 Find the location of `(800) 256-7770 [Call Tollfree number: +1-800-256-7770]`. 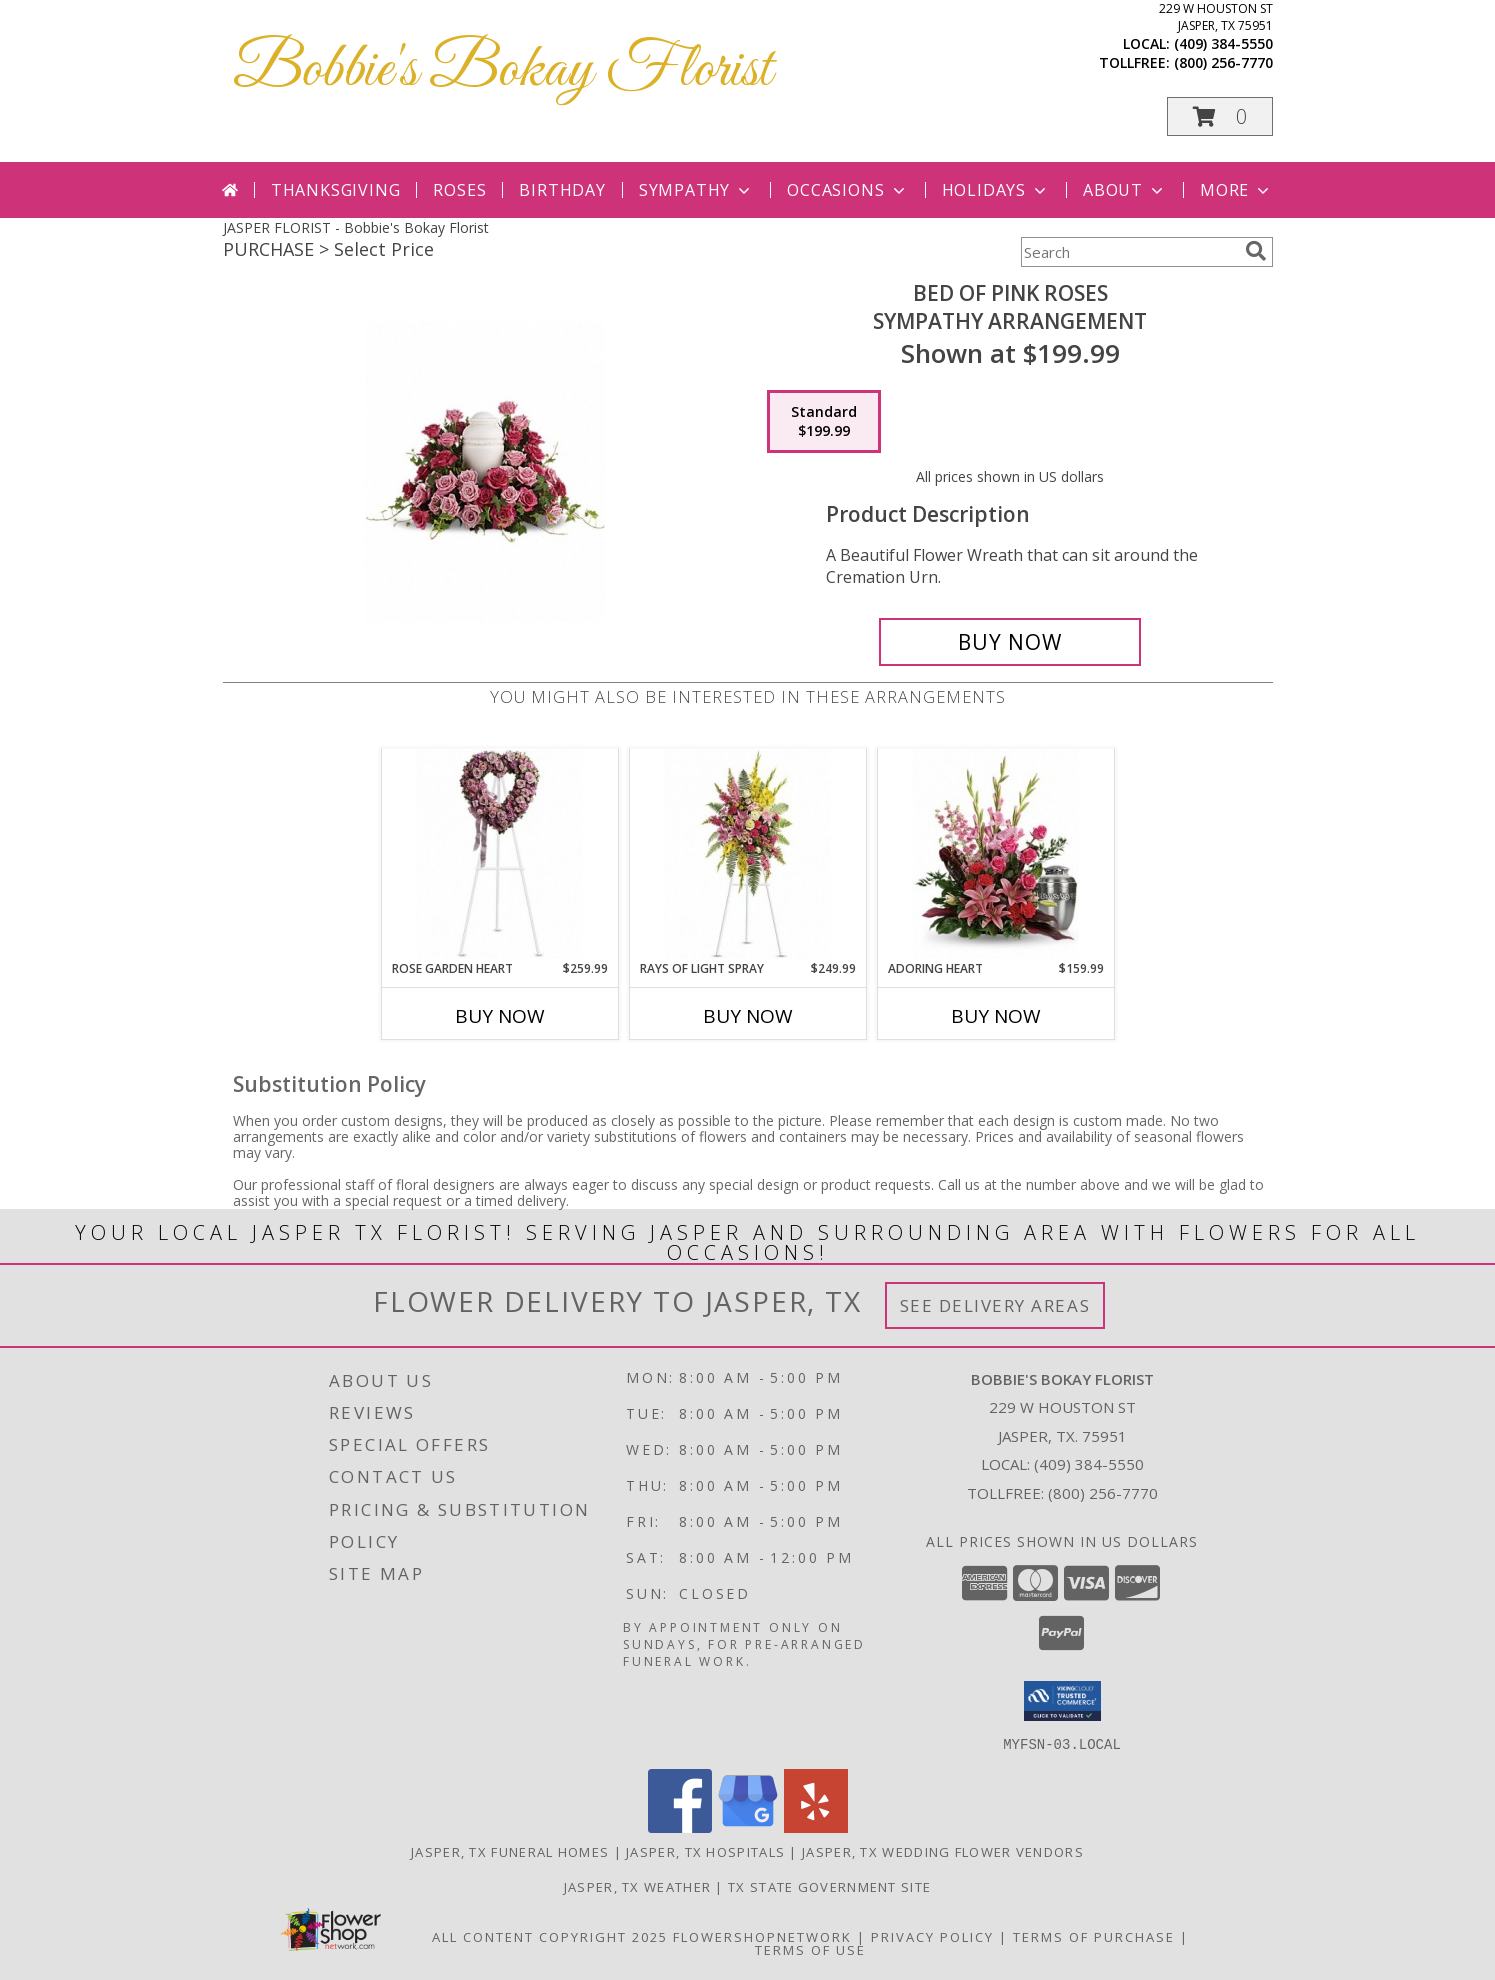

(800) 256-7770 [Call Tollfree number: +1-800-256-7770] is located at coordinates (1103, 1493).